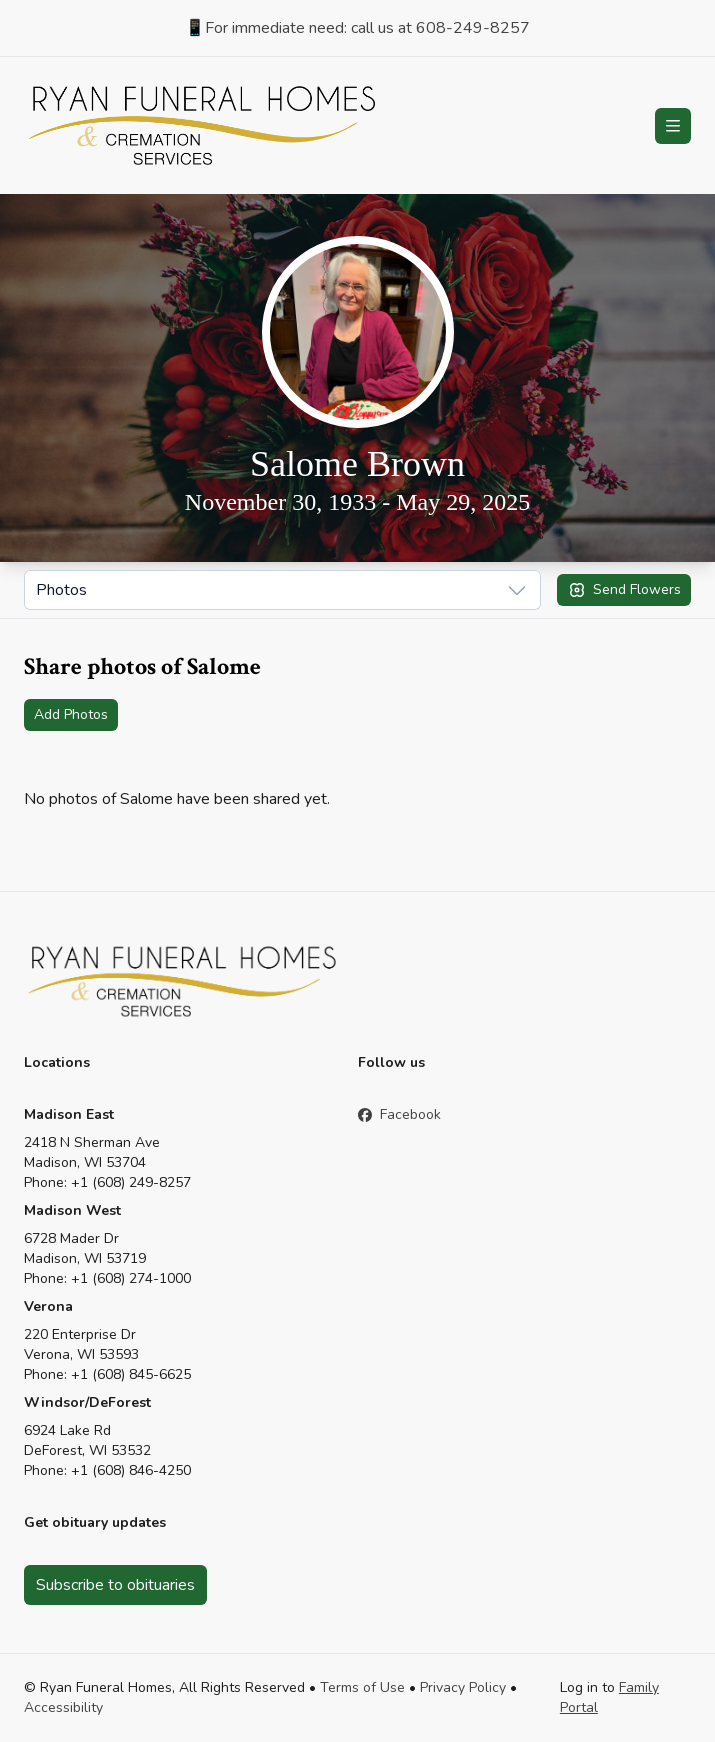 This screenshot has width=715, height=1742. What do you see at coordinates (362, 1687) in the screenshot?
I see `Terms of Use` at bounding box center [362, 1687].